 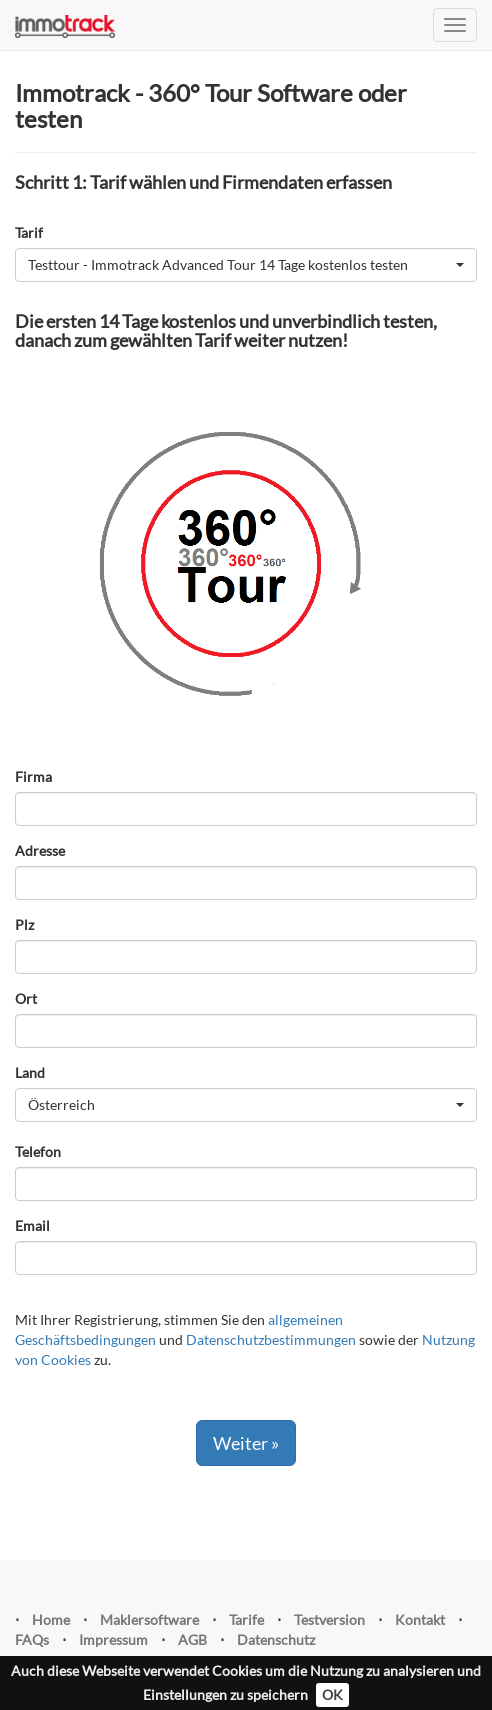 I want to click on Maklersoftware, so click(x=149, y=1619).